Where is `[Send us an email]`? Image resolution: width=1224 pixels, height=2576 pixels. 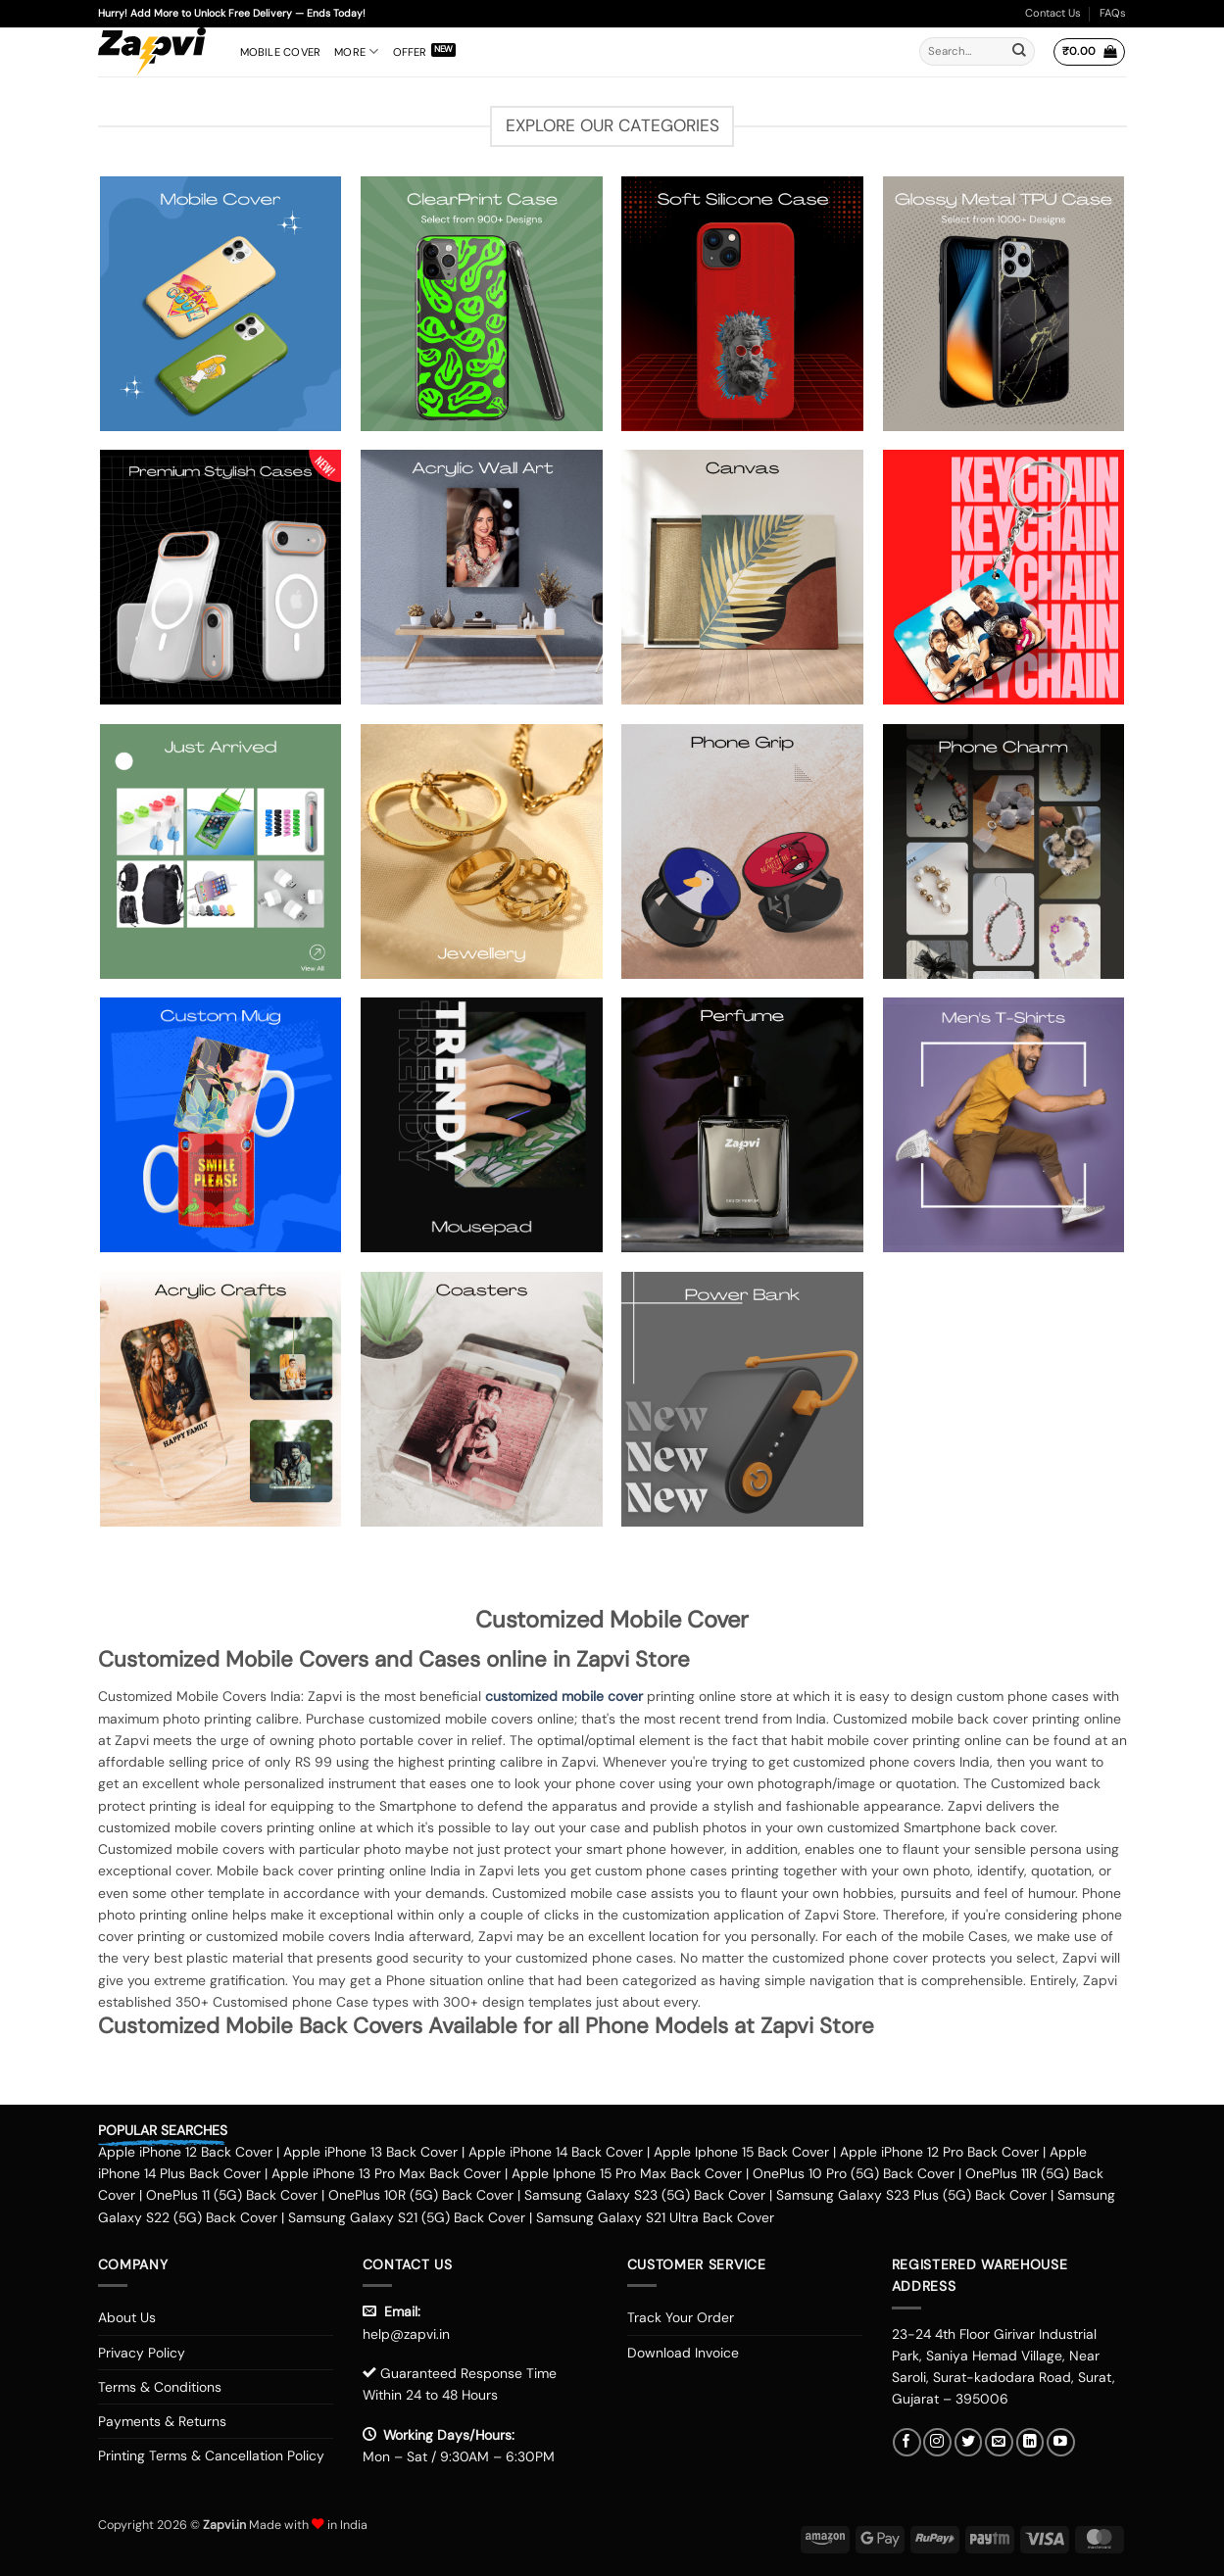
[Send us an email] is located at coordinates (999, 2442).